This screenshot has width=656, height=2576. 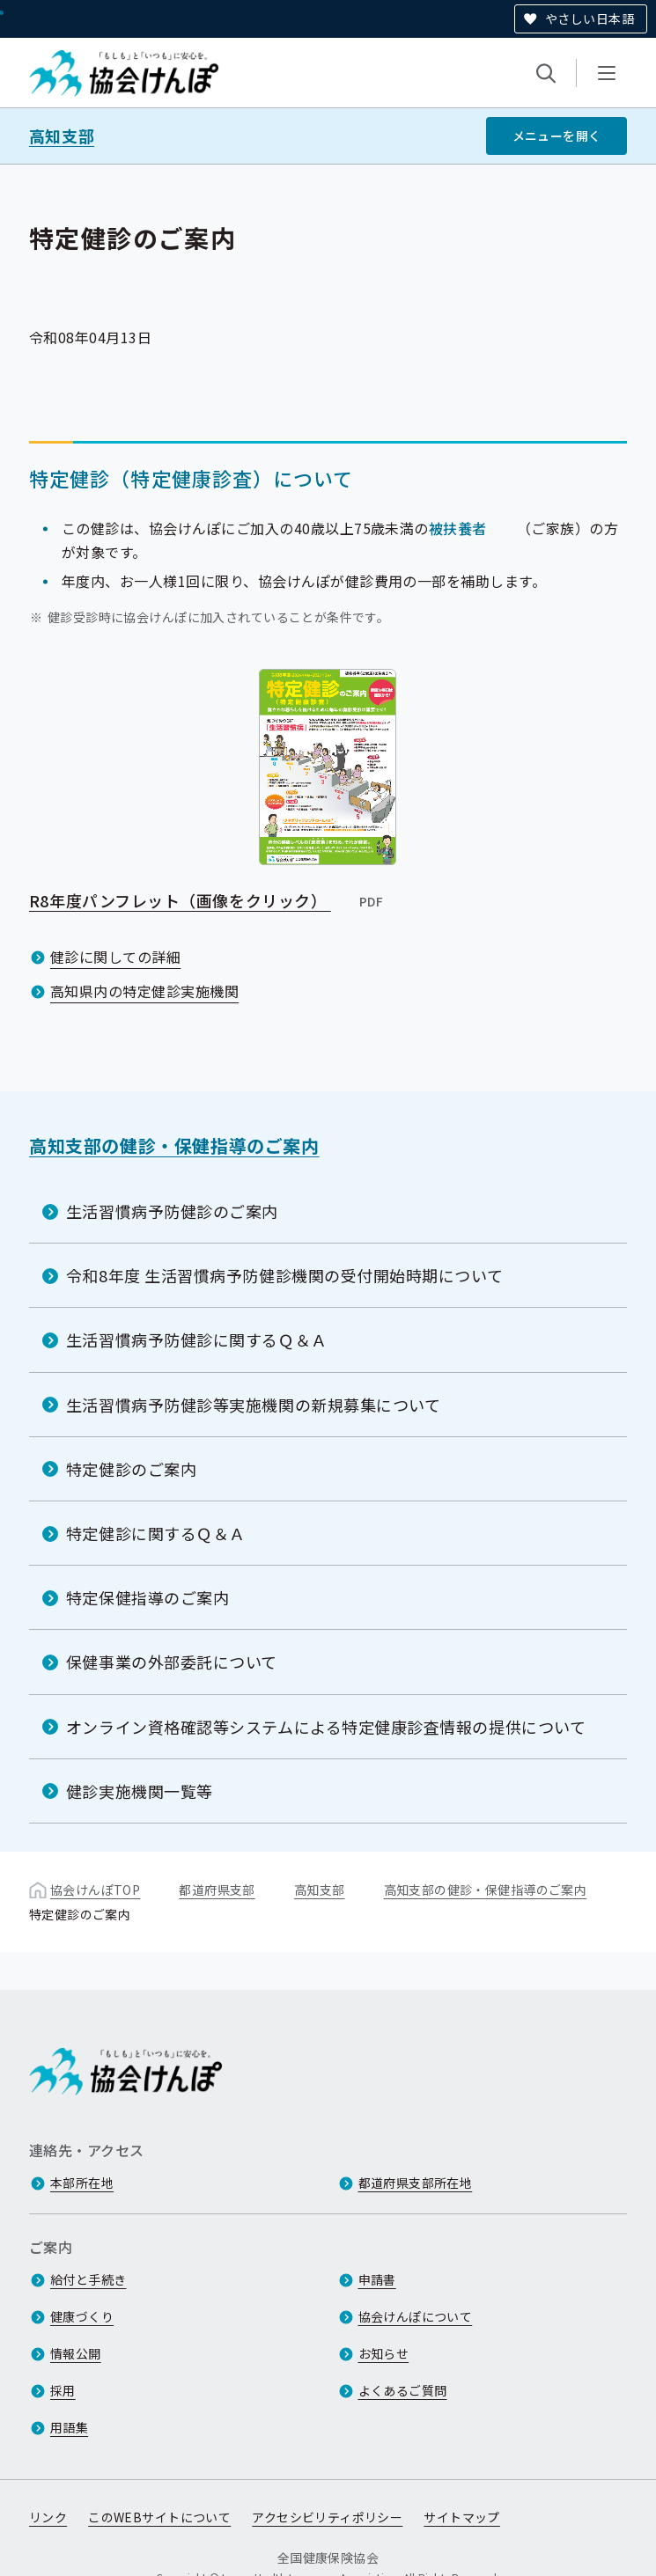 I want to click on 高知支部, so click(x=61, y=136).